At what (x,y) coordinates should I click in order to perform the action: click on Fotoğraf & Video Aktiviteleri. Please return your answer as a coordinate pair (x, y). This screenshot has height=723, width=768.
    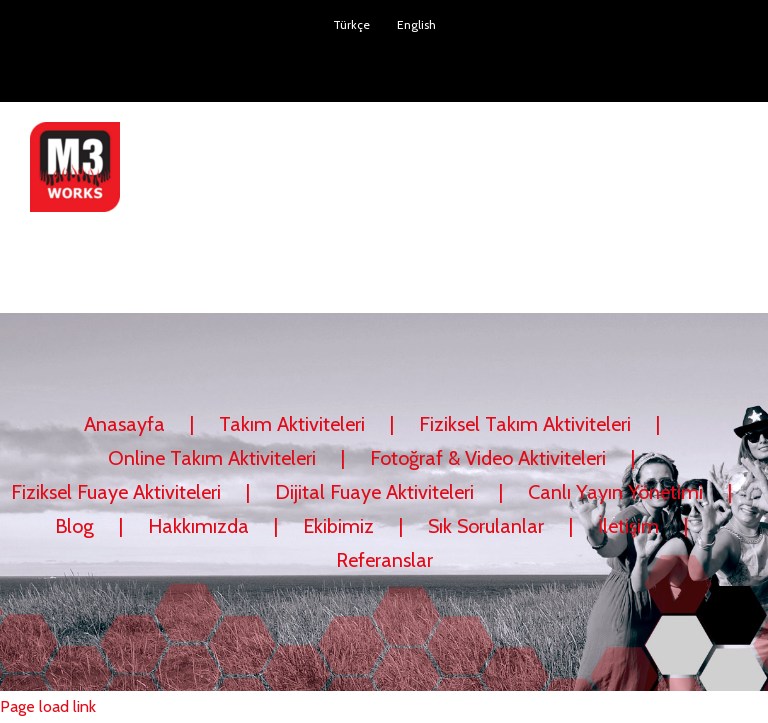
    Looking at the image, I should click on (488, 458).